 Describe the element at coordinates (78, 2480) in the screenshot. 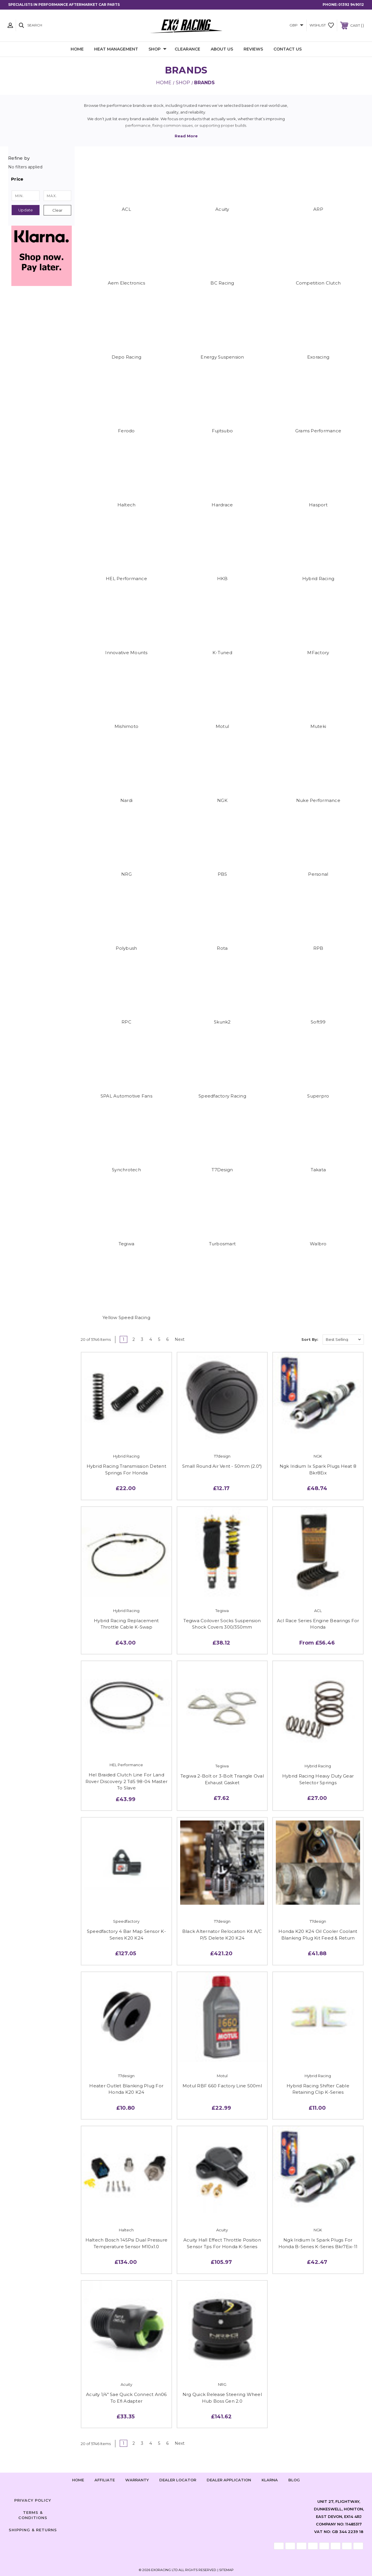

I see `home` at that location.